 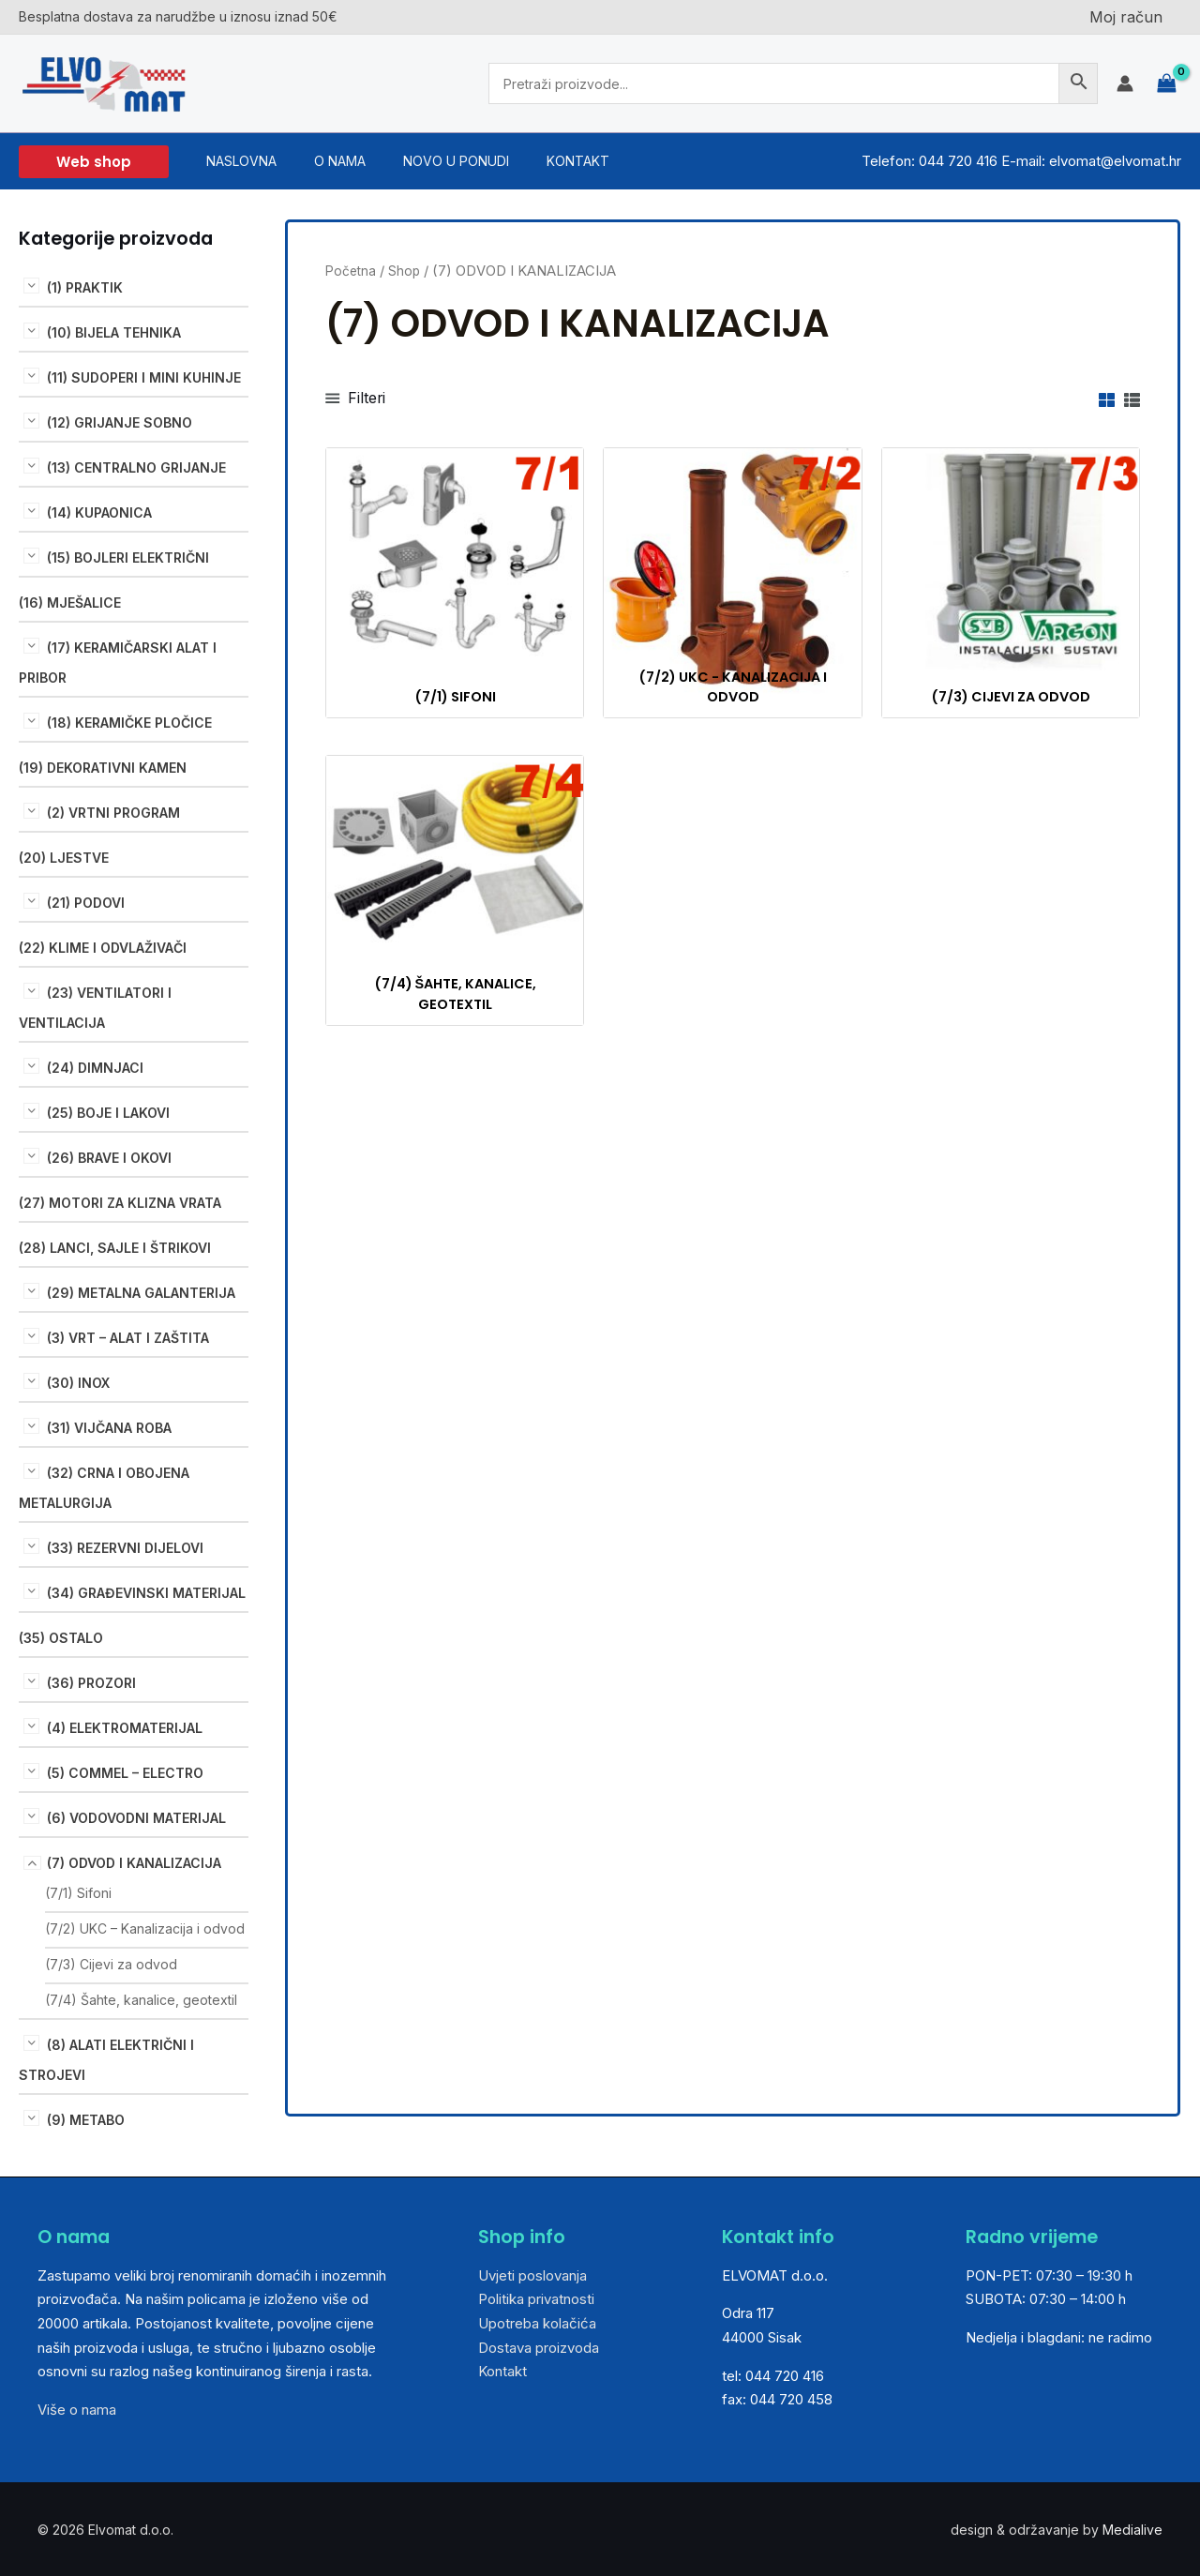 What do you see at coordinates (1010, 584) in the screenshot?
I see `[Posjetite kategoriju proizvoda (7/3) Cijevi za odvod]` at bounding box center [1010, 584].